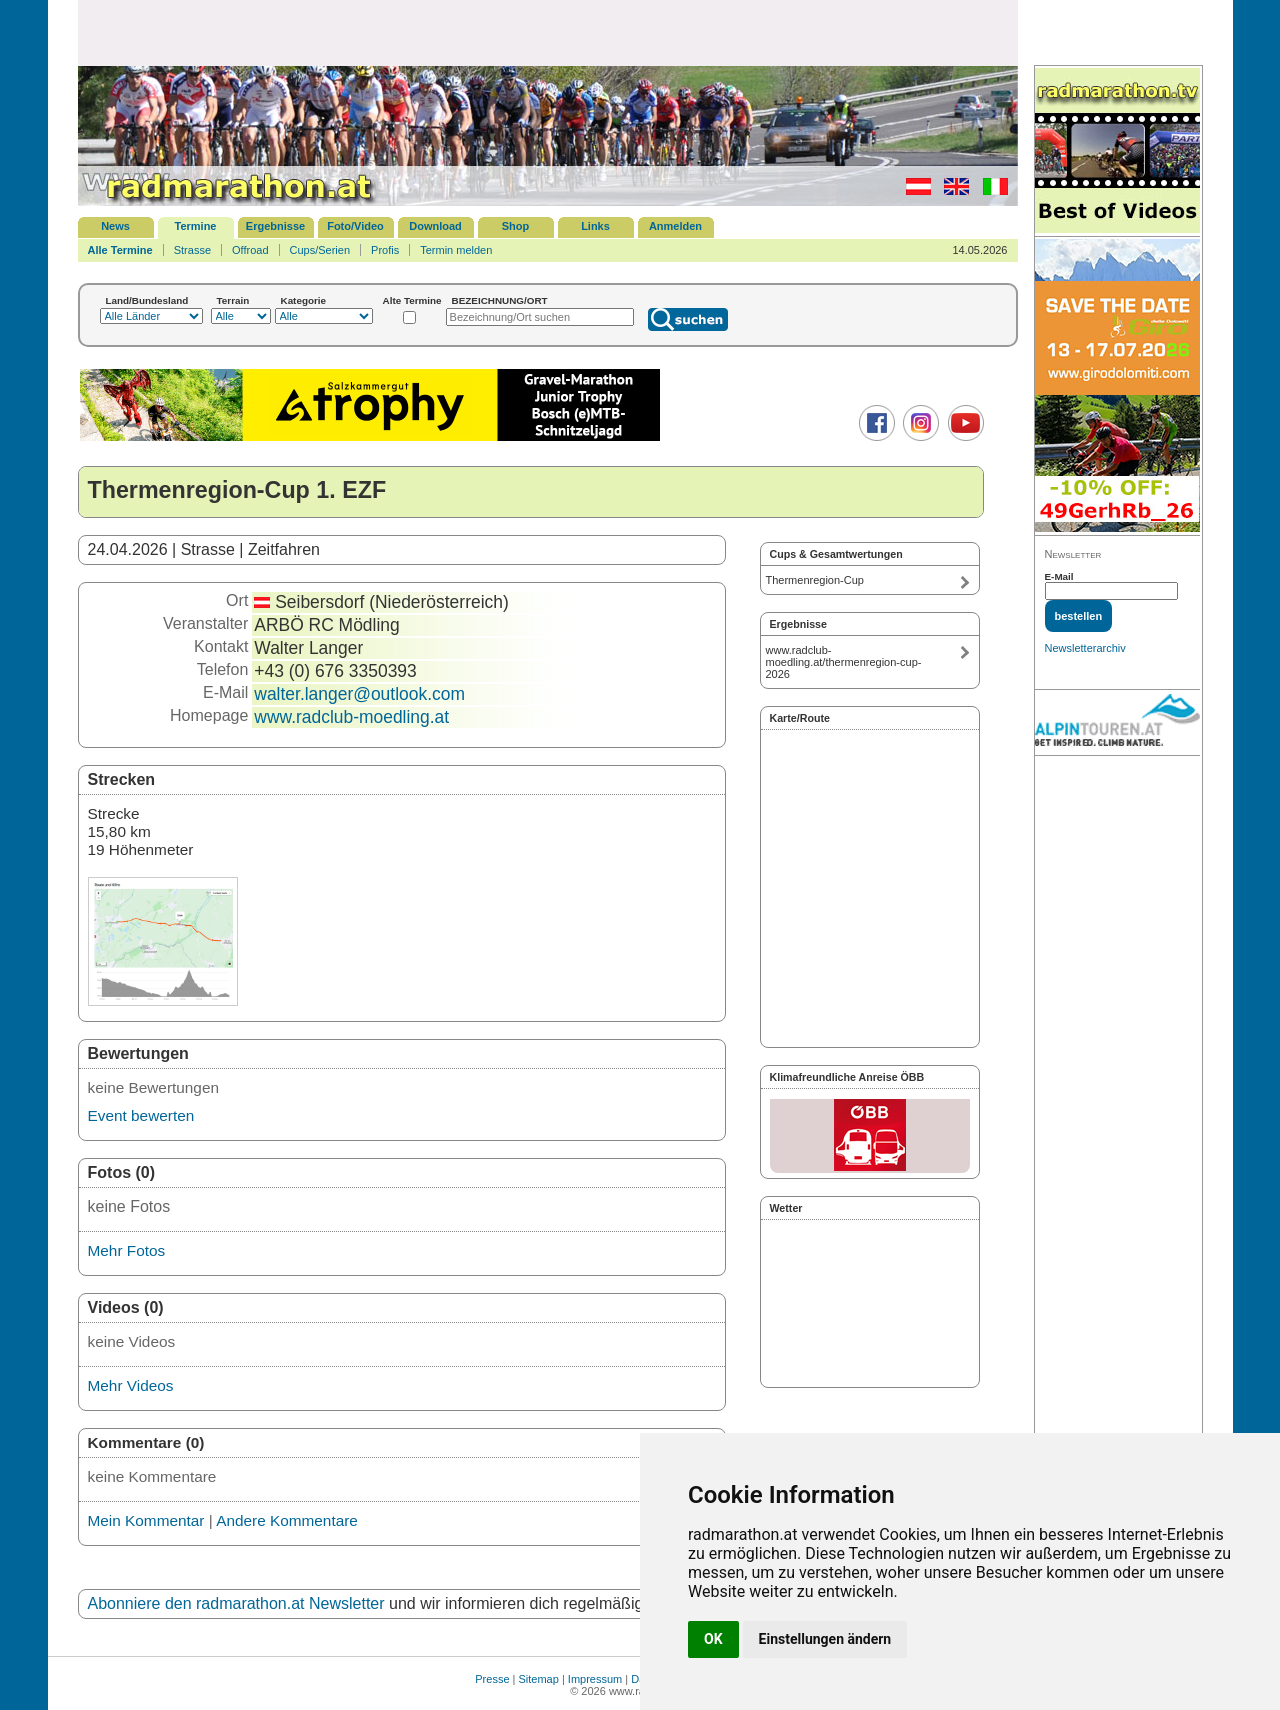  What do you see at coordinates (412, 300) in the screenshot?
I see `Alte Termine` at bounding box center [412, 300].